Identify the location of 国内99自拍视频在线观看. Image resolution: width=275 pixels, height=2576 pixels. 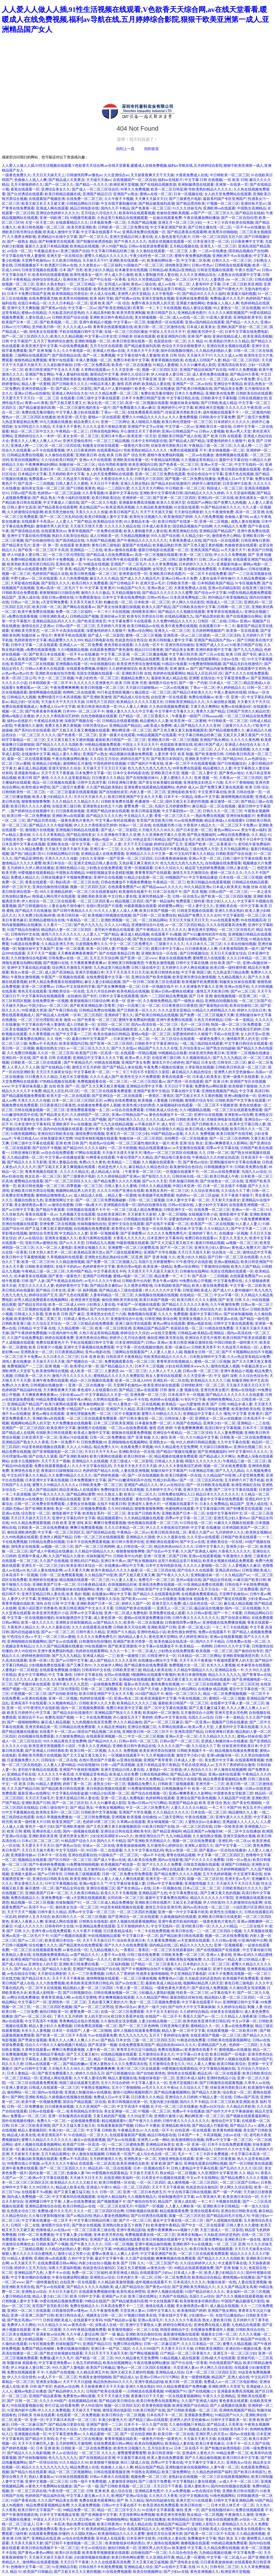
(63, 1129).